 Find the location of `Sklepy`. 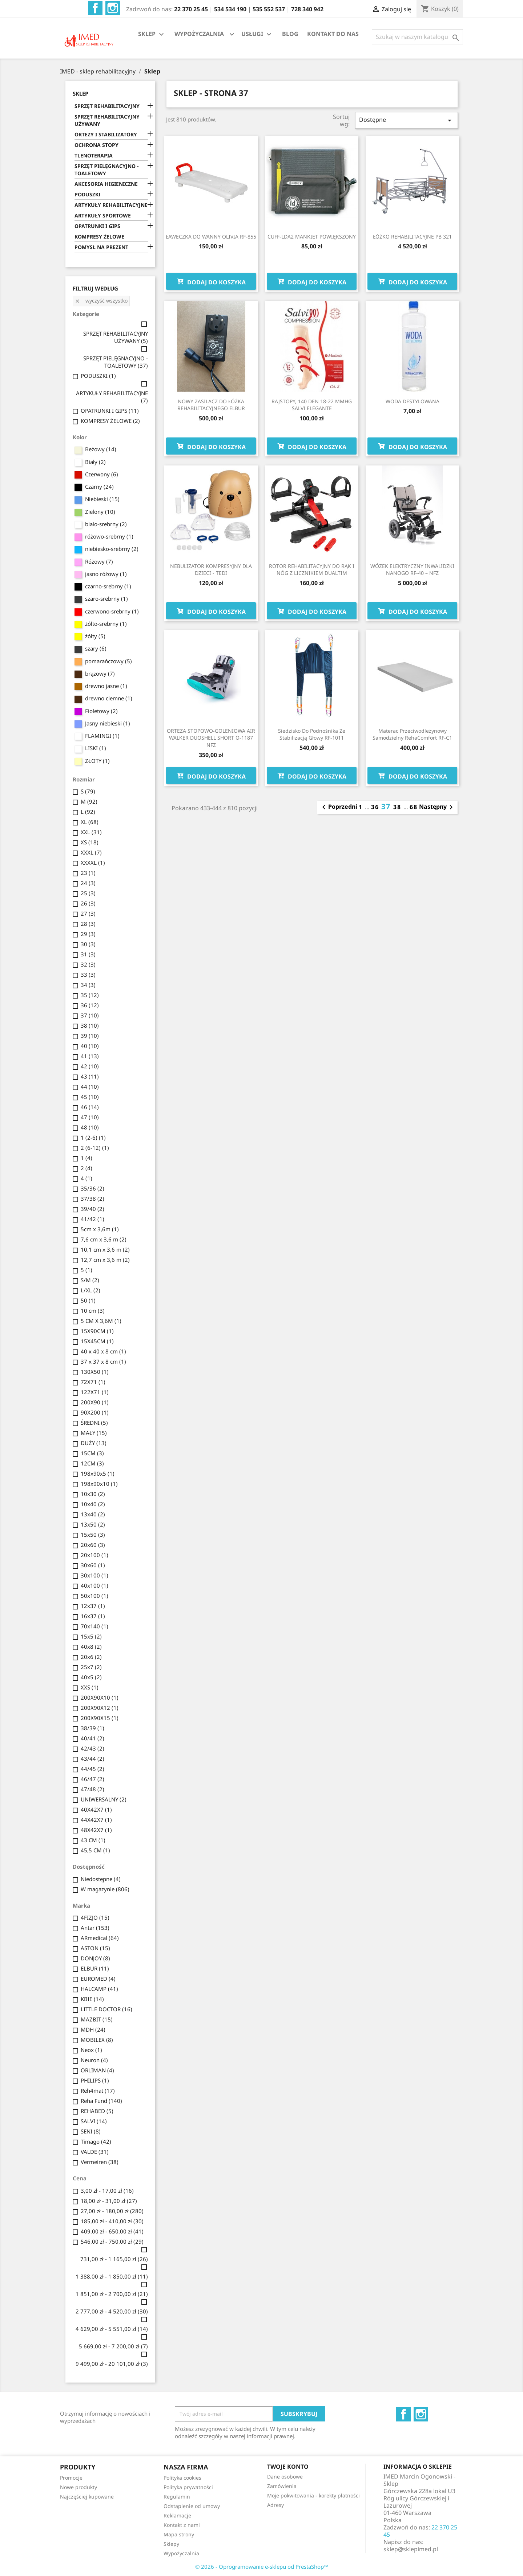

Sklepy is located at coordinates (171, 2543).